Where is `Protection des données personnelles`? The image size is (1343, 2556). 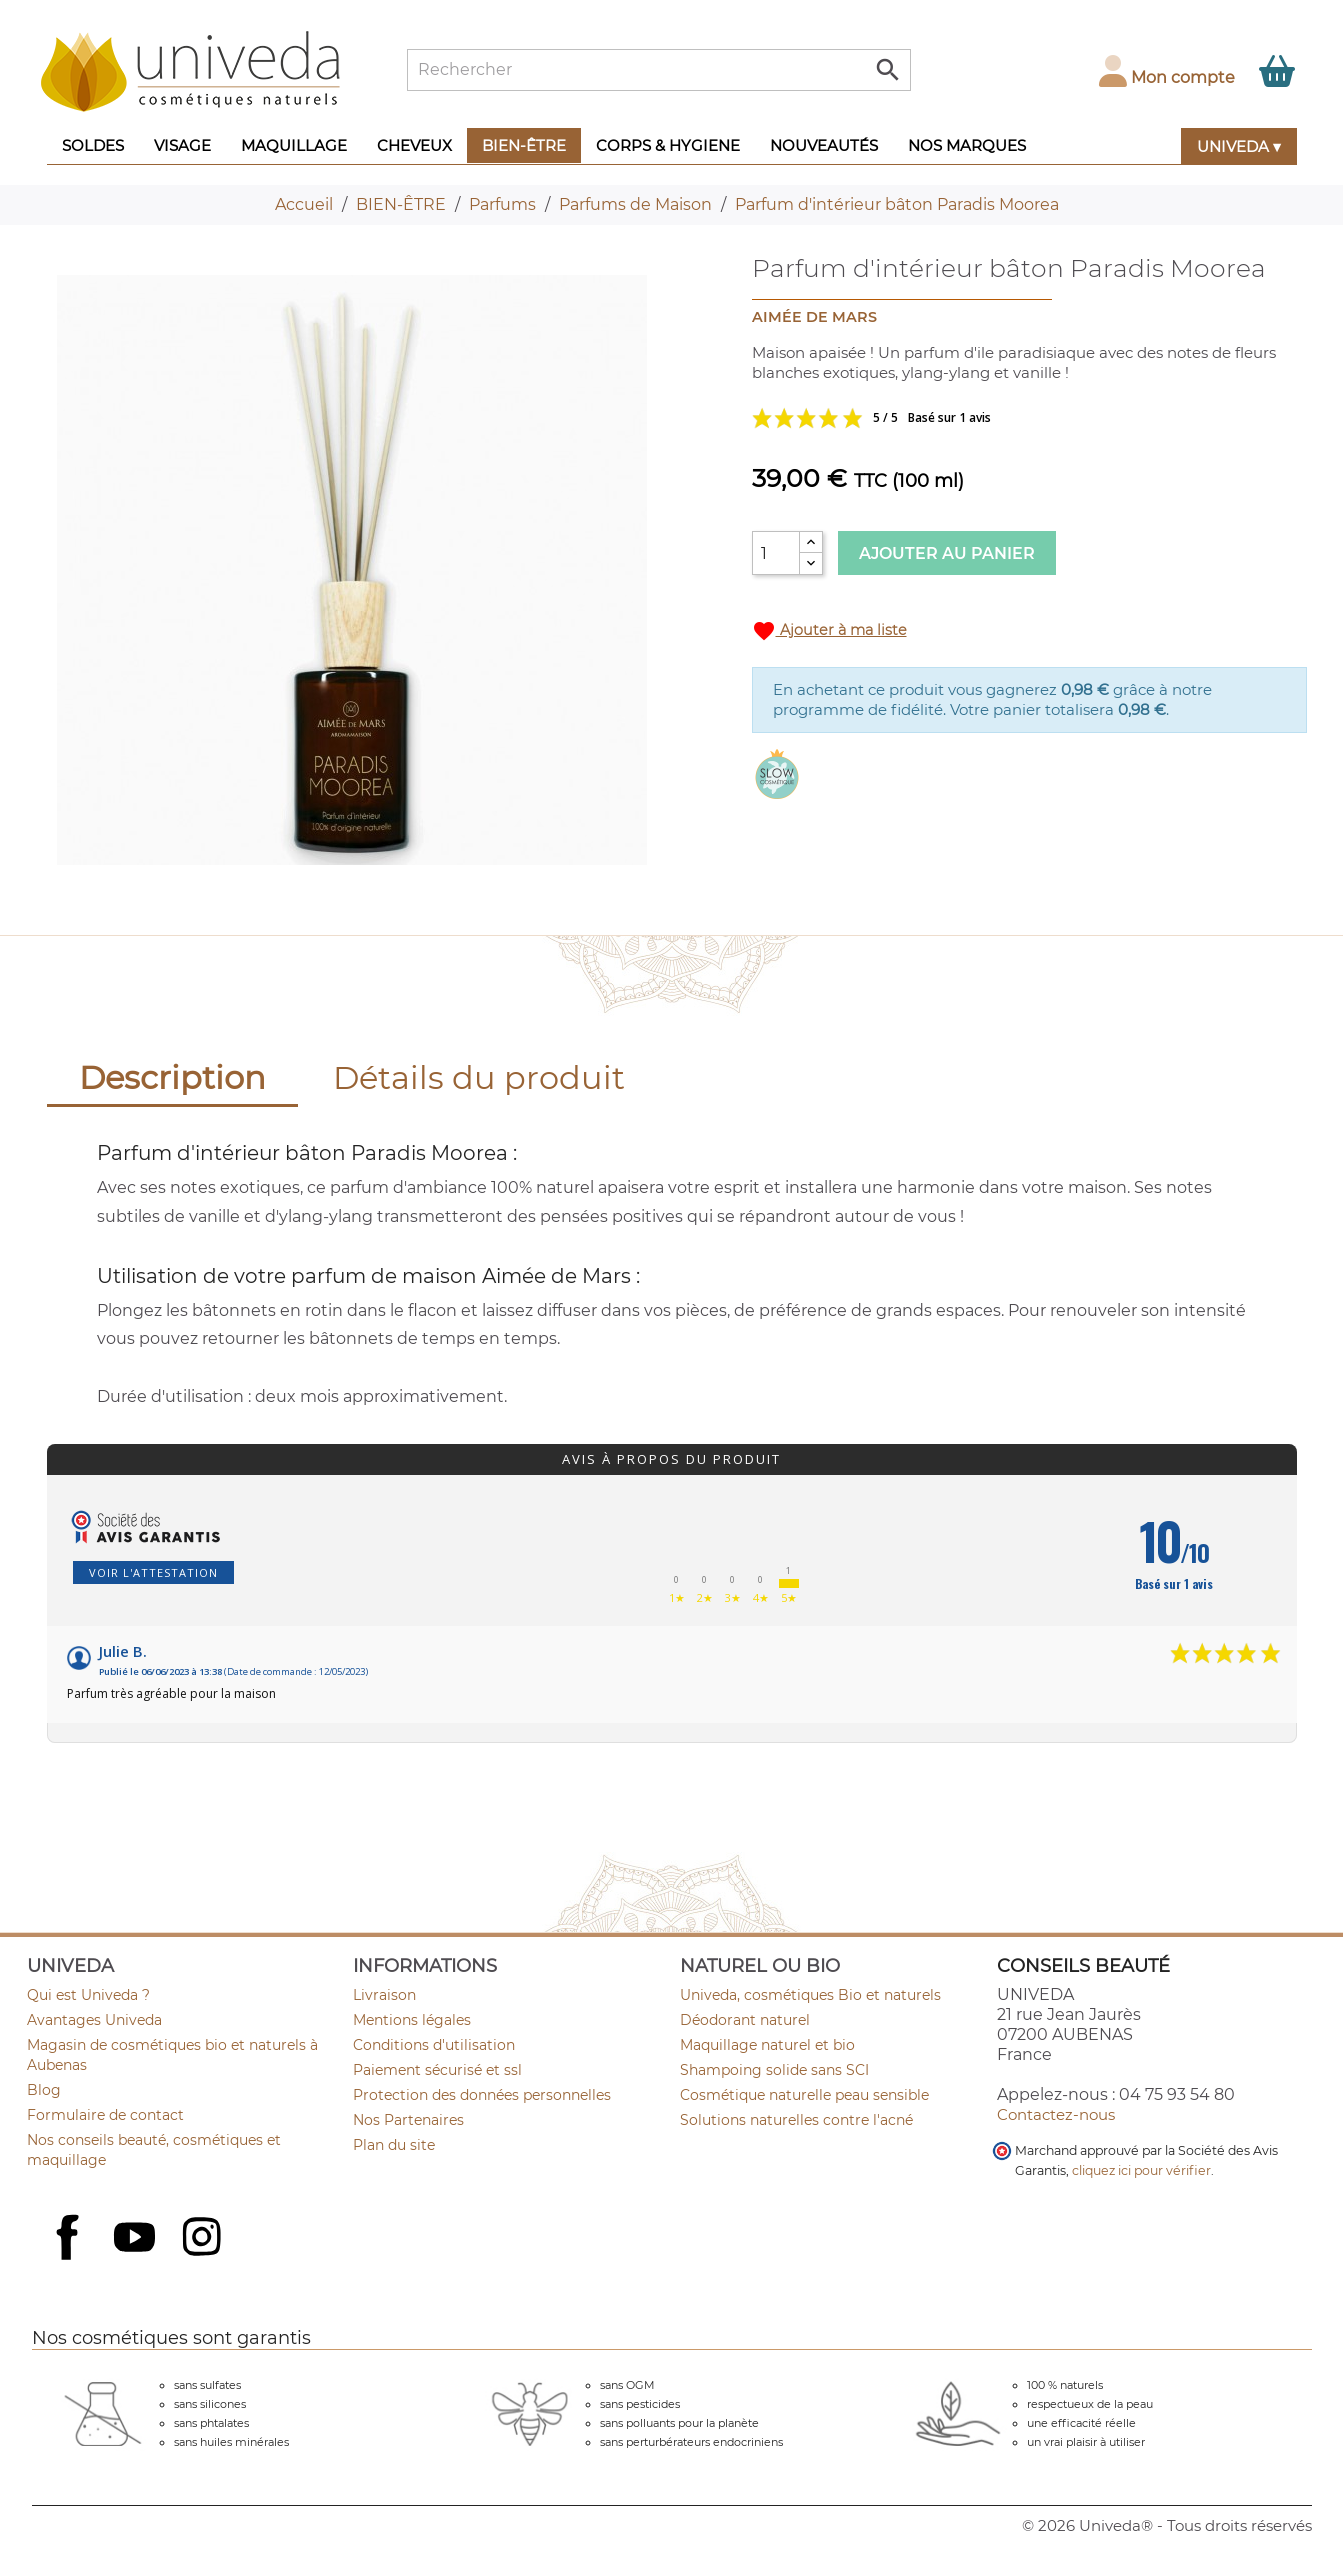
Protection des données personnelles is located at coordinates (482, 2095).